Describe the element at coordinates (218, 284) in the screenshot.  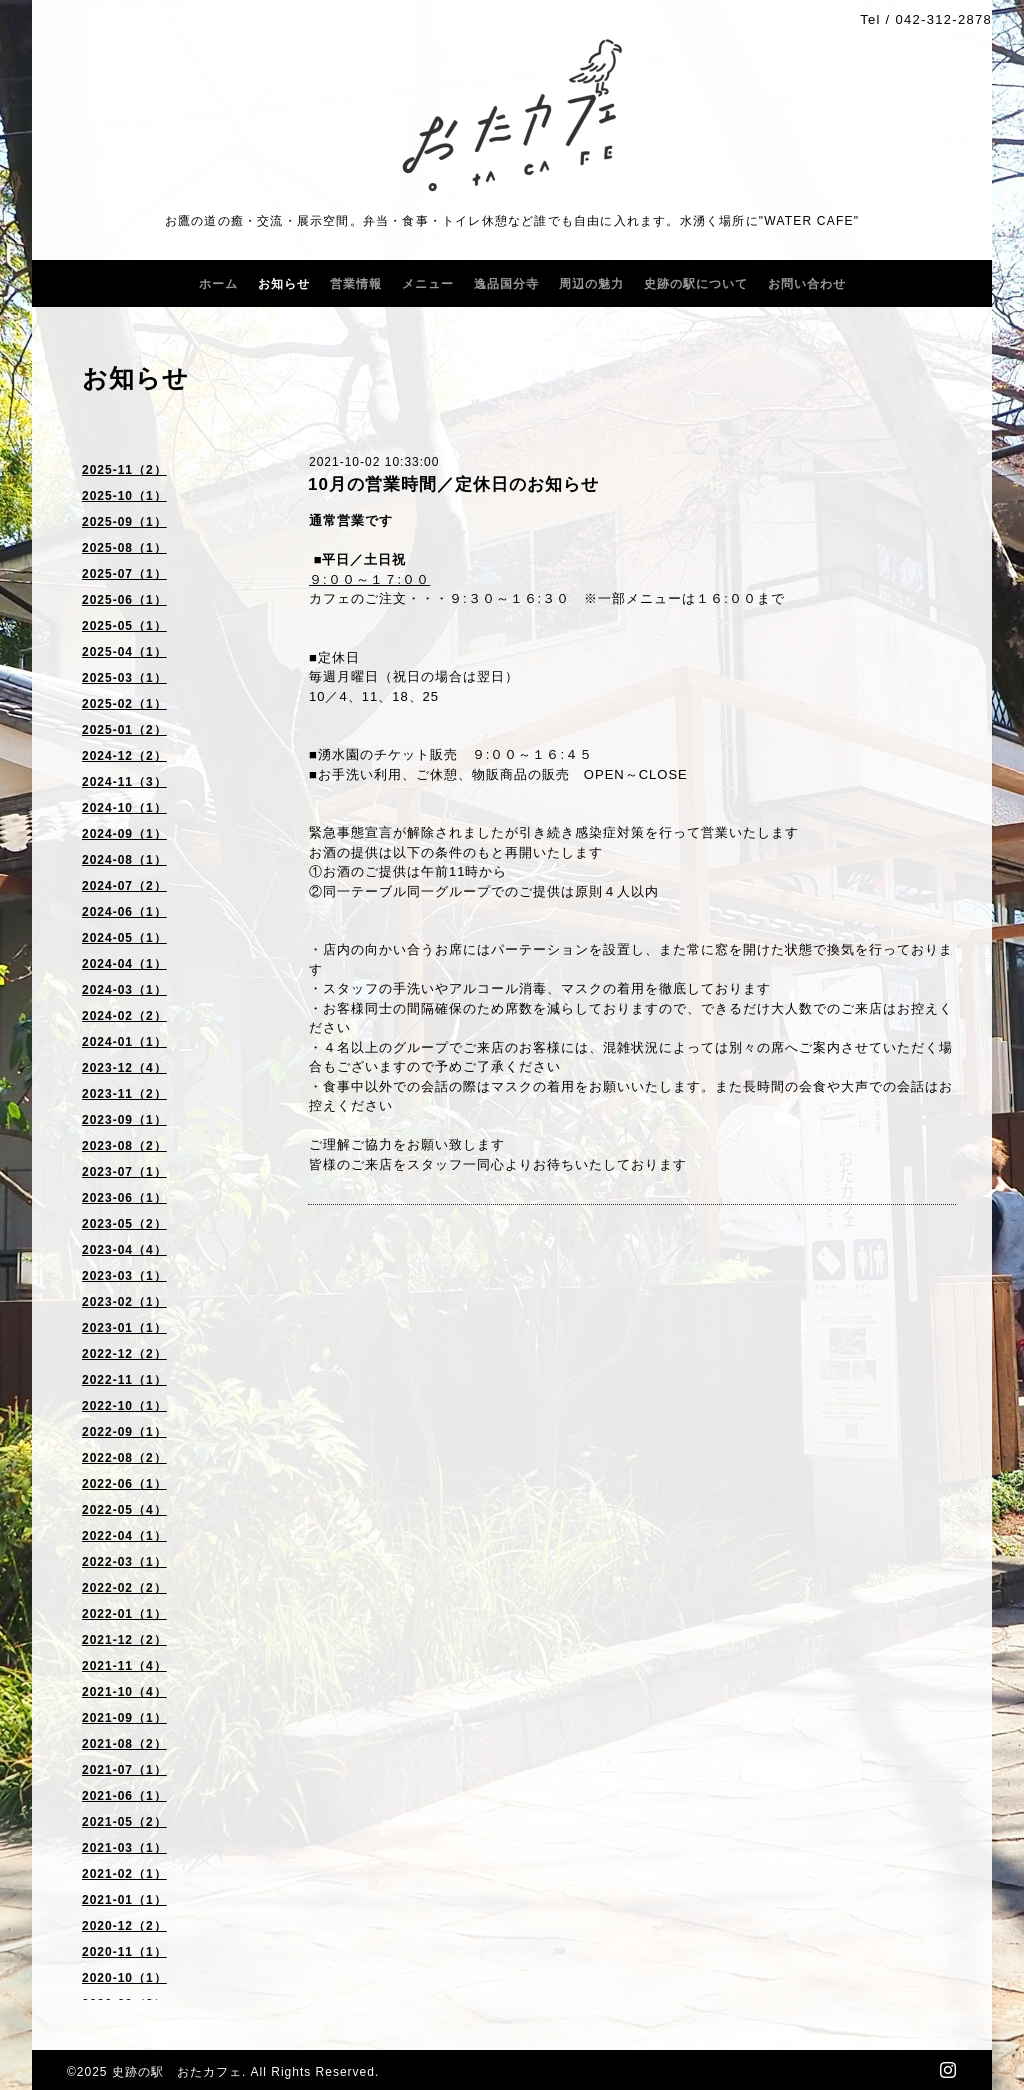
I see `ホーム` at that location.